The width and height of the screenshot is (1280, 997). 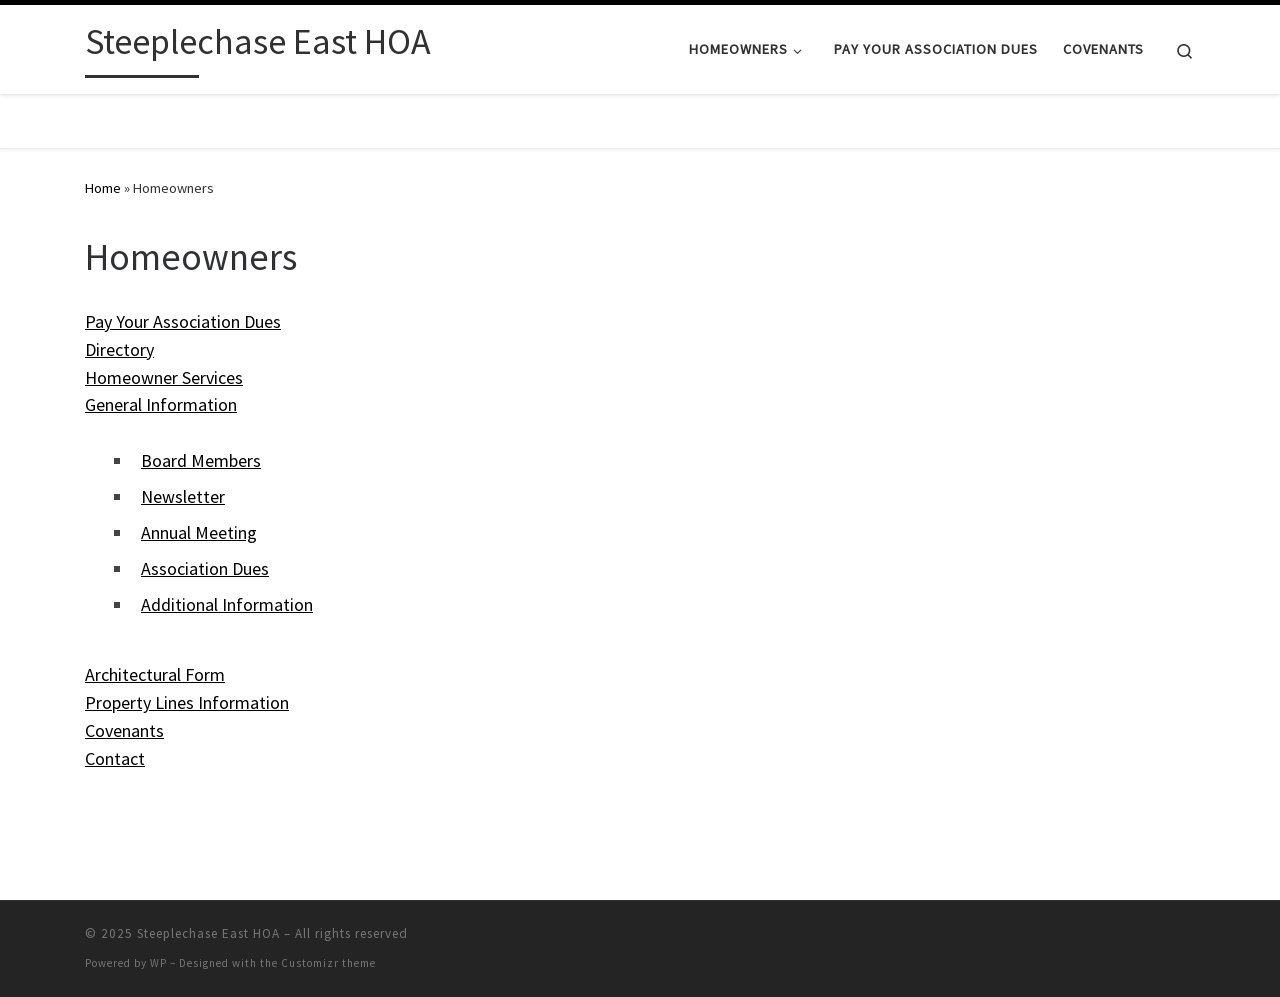 I want to click on General Information, so click(x=161, y=404).